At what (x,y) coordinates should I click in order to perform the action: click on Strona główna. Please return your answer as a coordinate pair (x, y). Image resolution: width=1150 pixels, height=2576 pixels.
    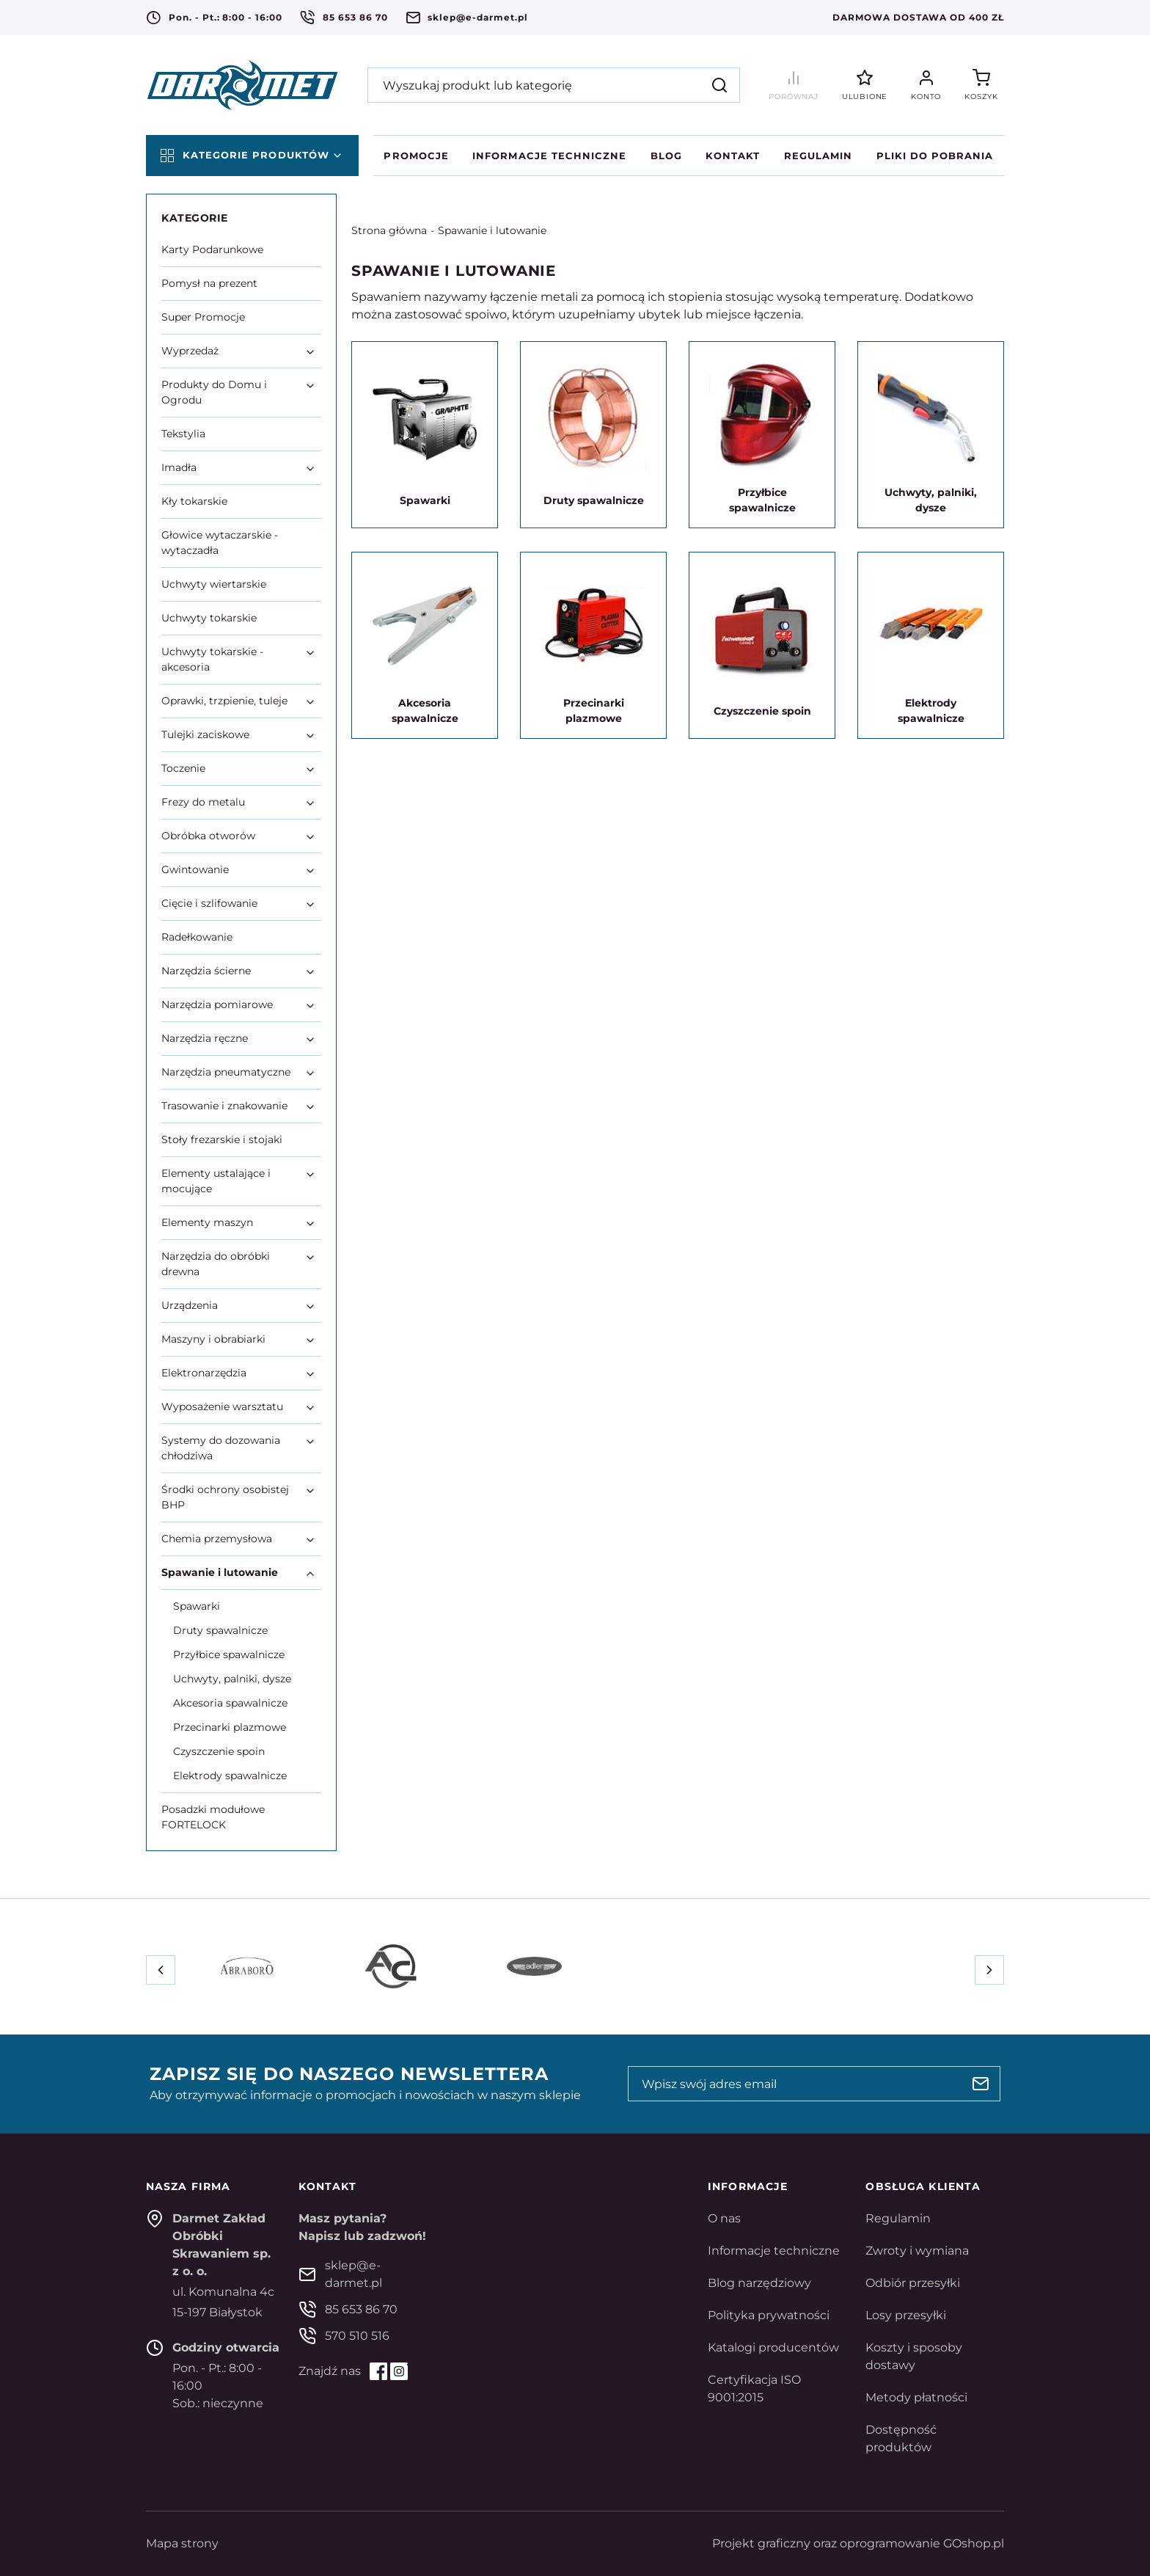
    Looking at the image, I should click on (389, 230).